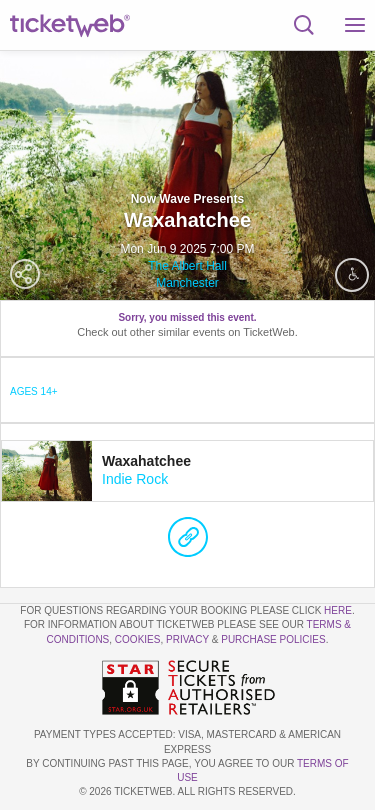 The image size is (375, 810). I want to click on Cookies, so click(138, 639).